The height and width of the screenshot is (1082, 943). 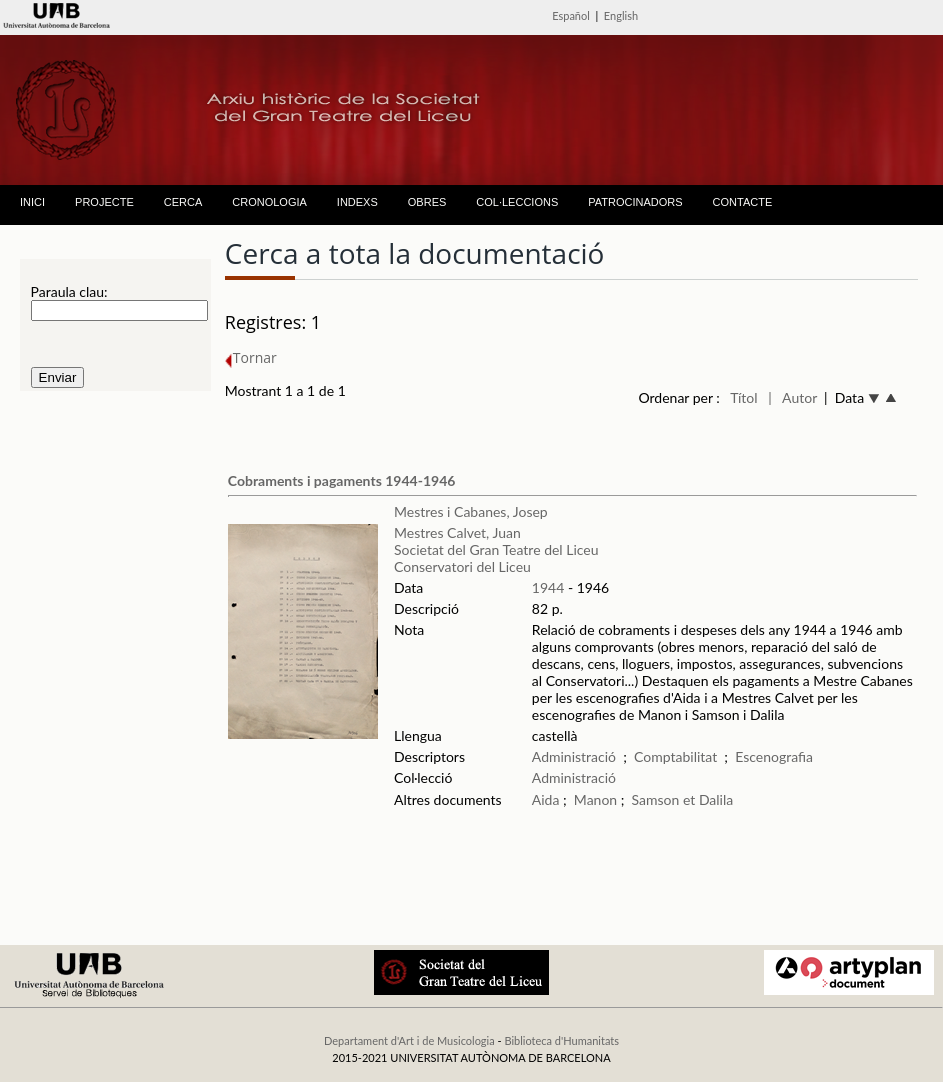 I want to click on INDEXS, so click(x=357, y=202).